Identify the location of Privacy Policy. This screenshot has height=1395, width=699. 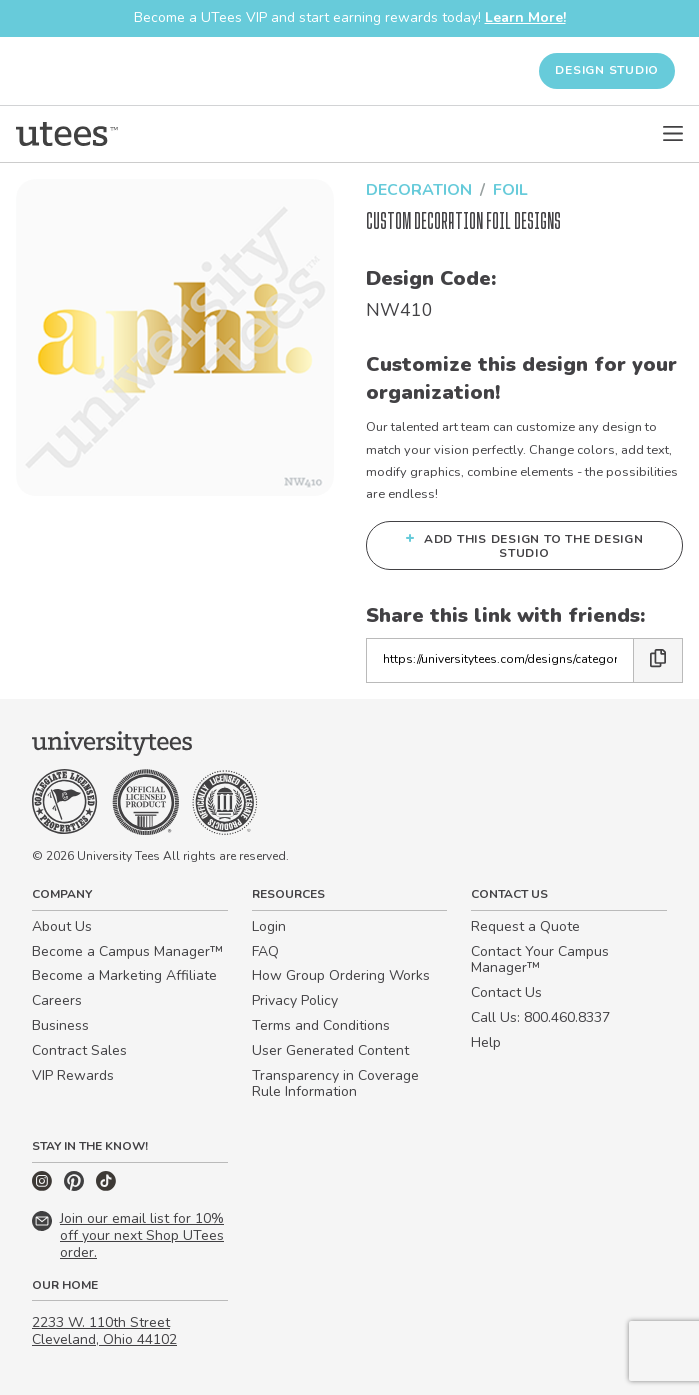
(295, 1000).